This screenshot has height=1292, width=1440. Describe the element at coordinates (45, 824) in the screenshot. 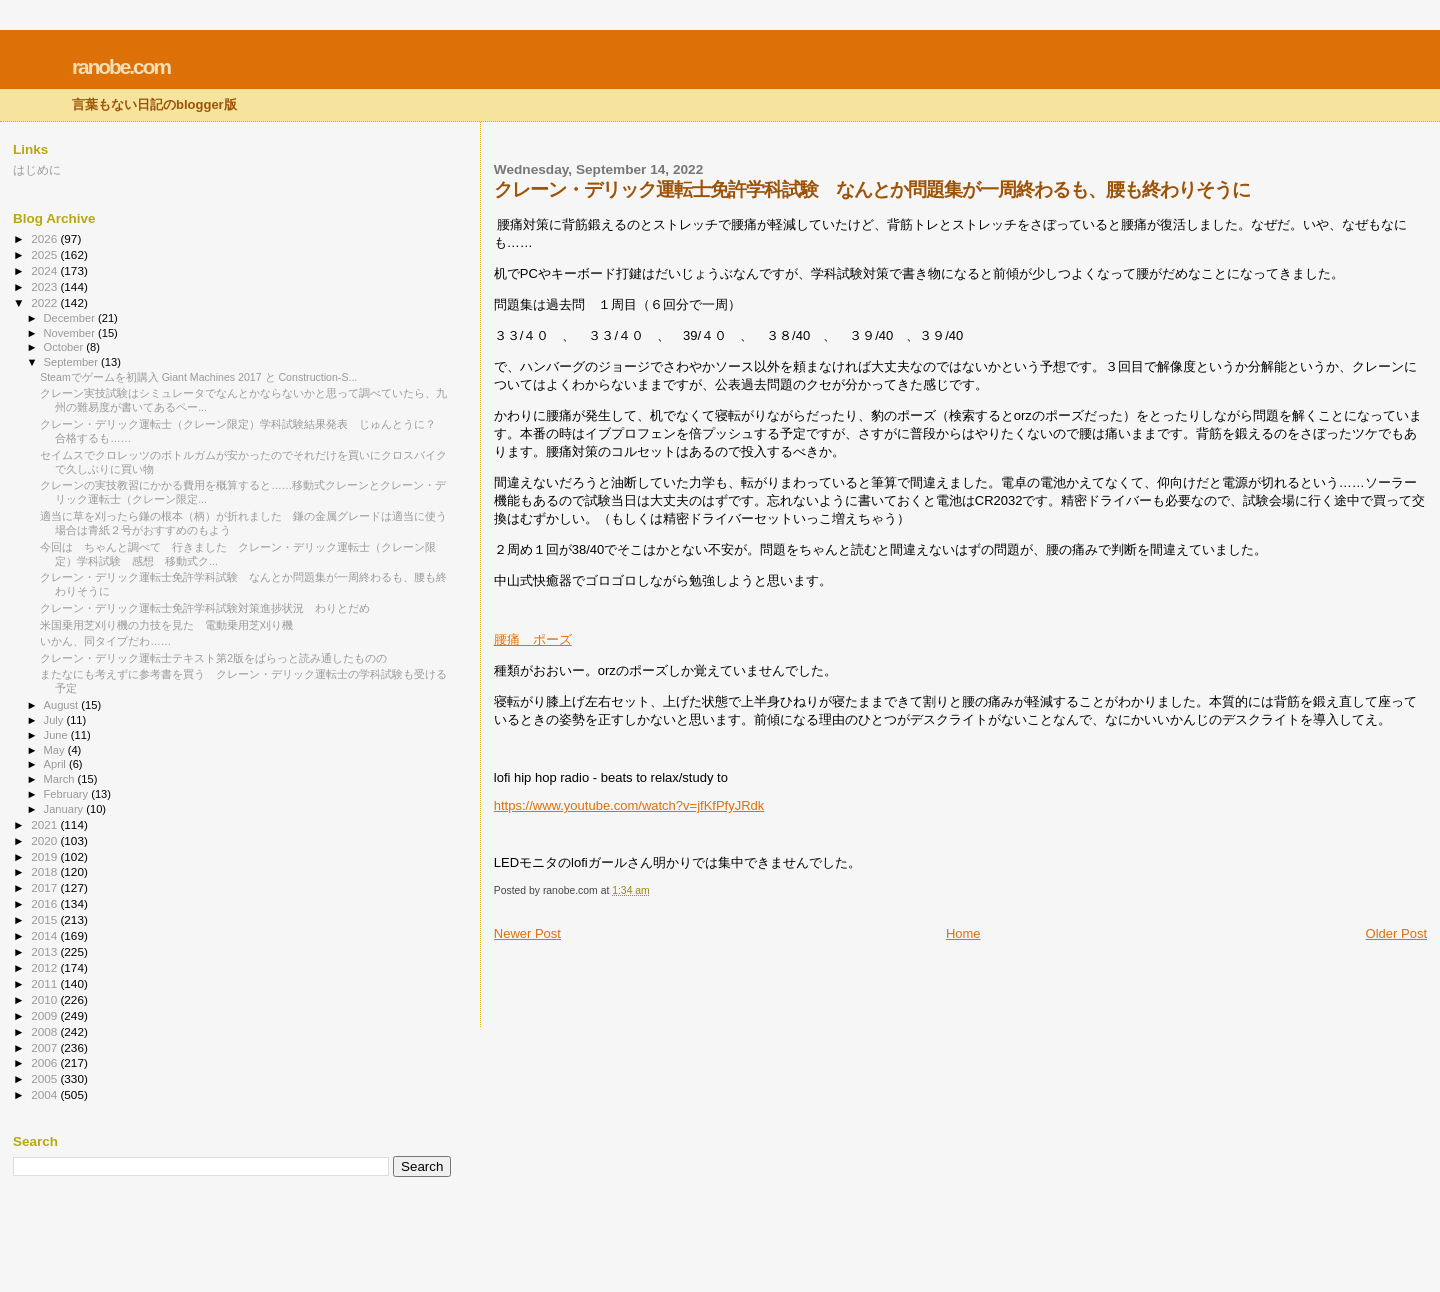

I see `2021` at that location.